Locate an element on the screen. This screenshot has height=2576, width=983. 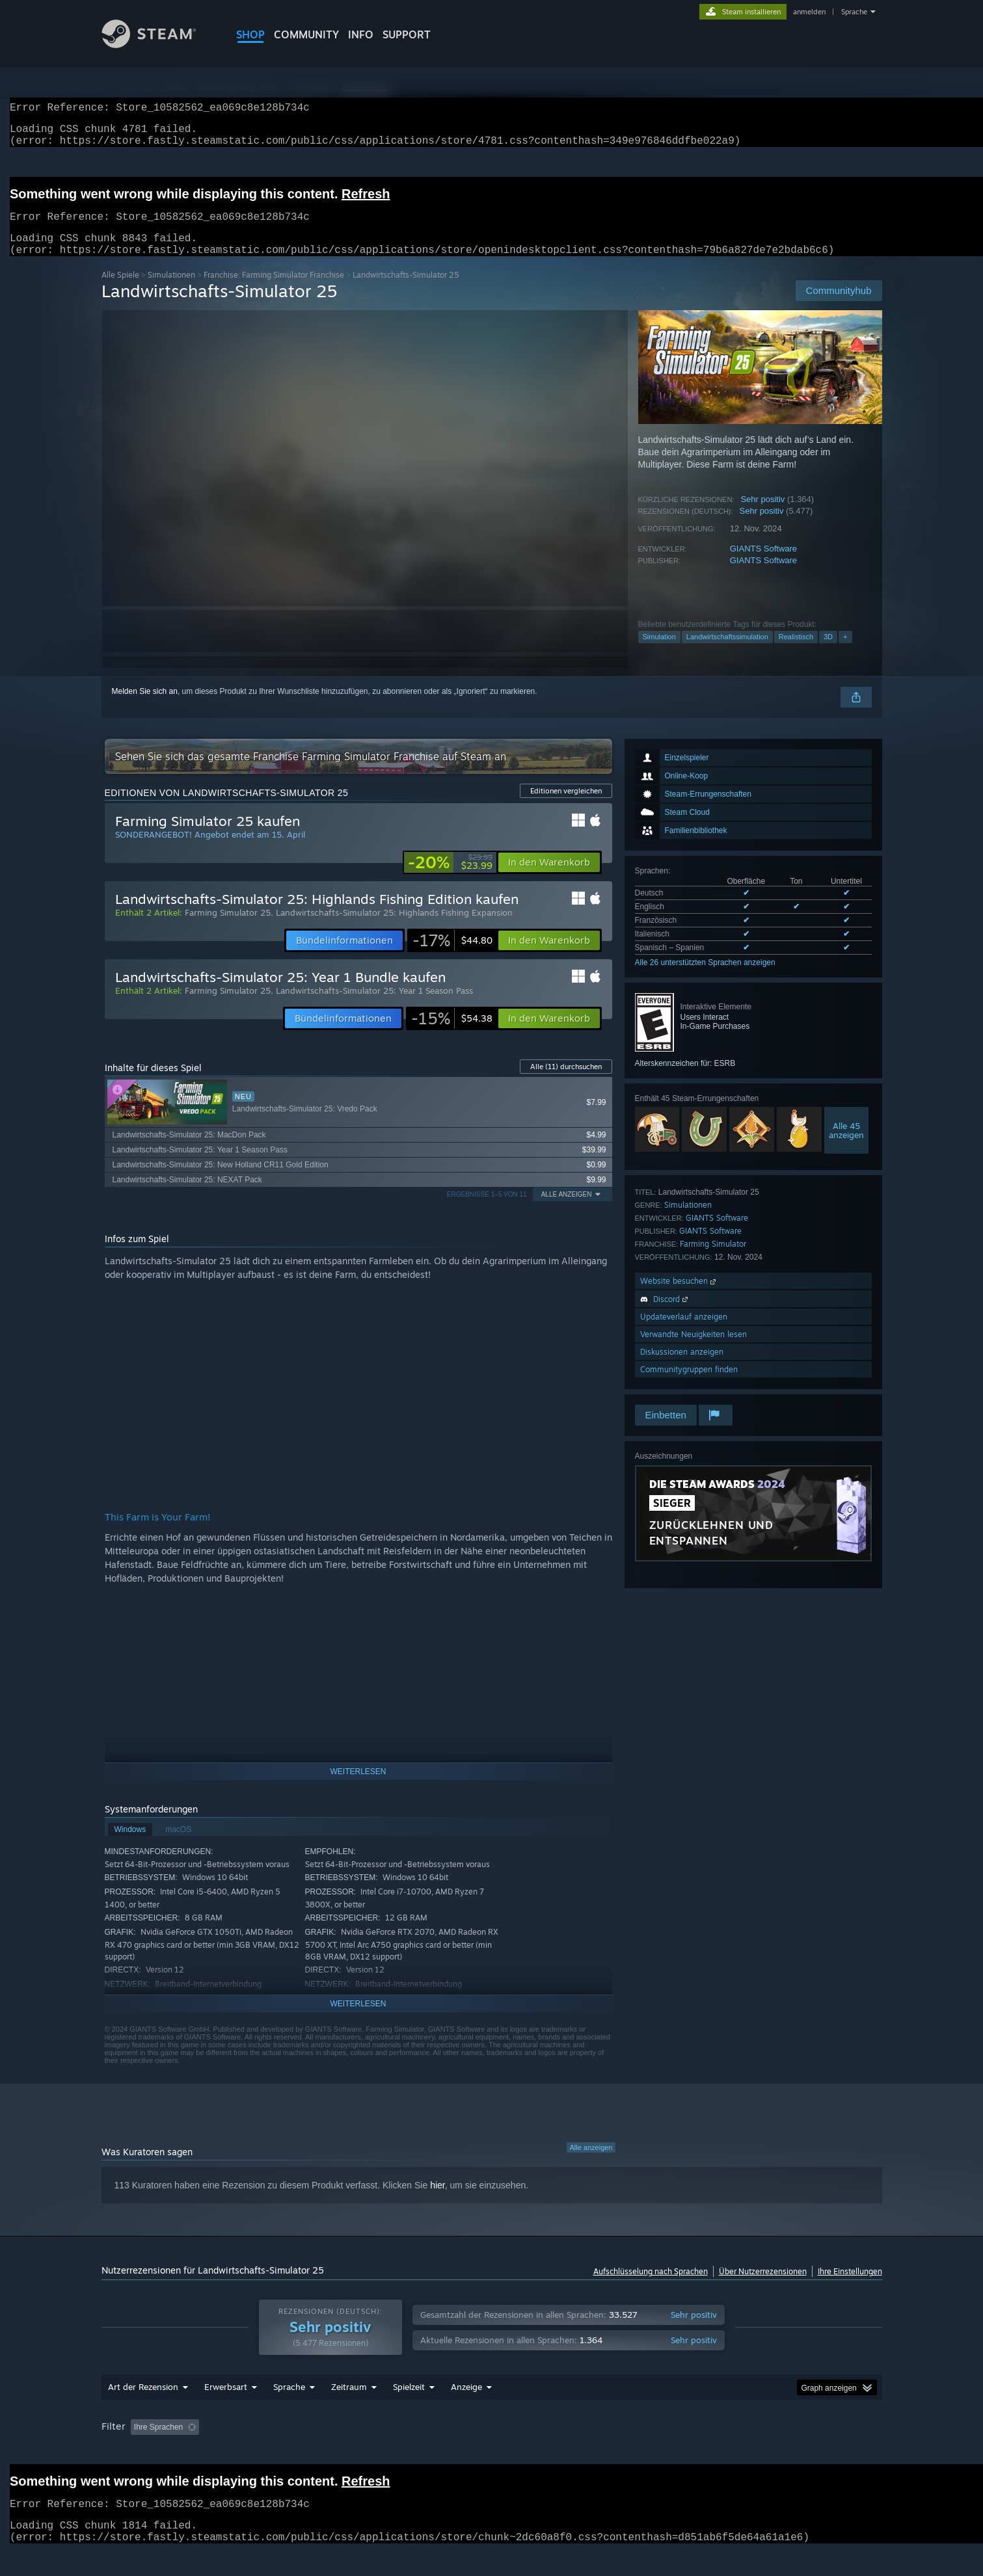
3D is located at coordinates (828, 652).